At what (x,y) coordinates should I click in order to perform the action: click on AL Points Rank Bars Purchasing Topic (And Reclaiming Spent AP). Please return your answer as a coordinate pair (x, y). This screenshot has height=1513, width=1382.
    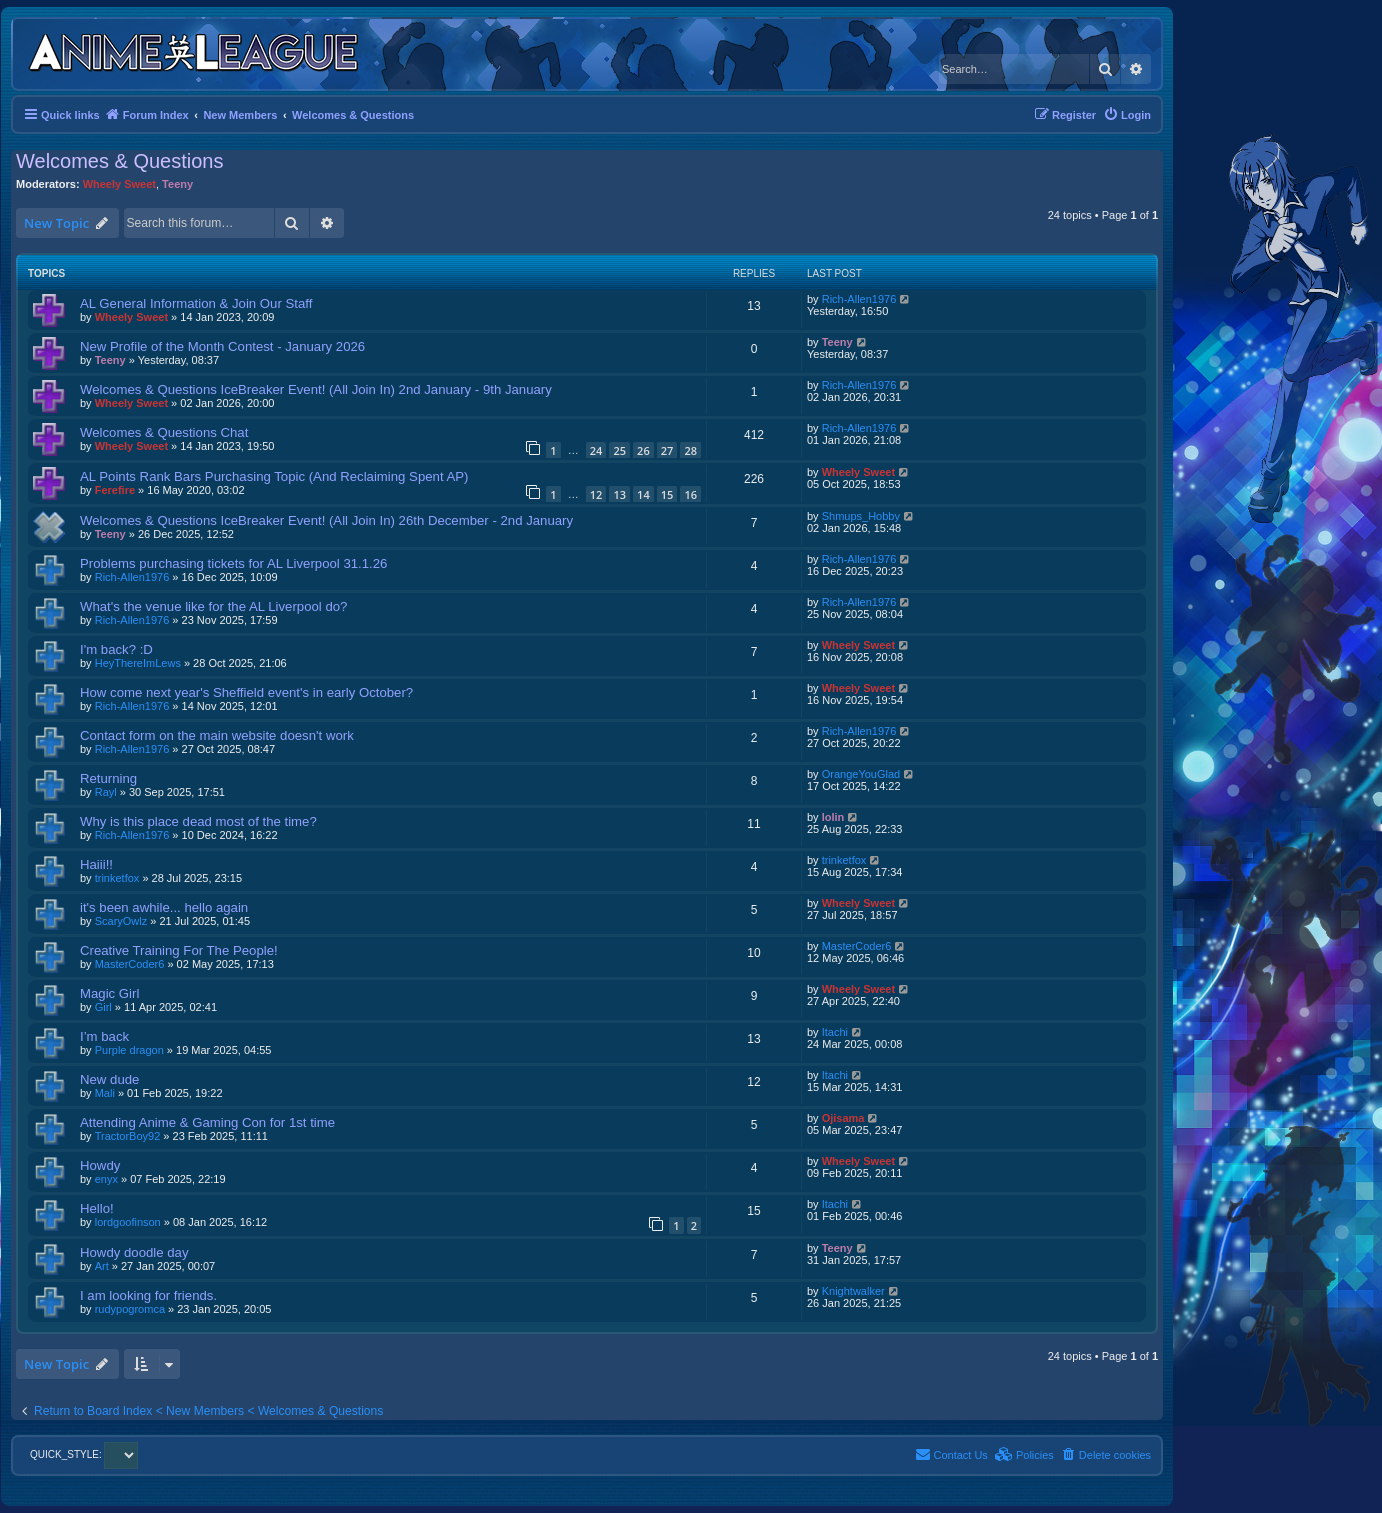
    Looking at the image, I should click on (274, 476).